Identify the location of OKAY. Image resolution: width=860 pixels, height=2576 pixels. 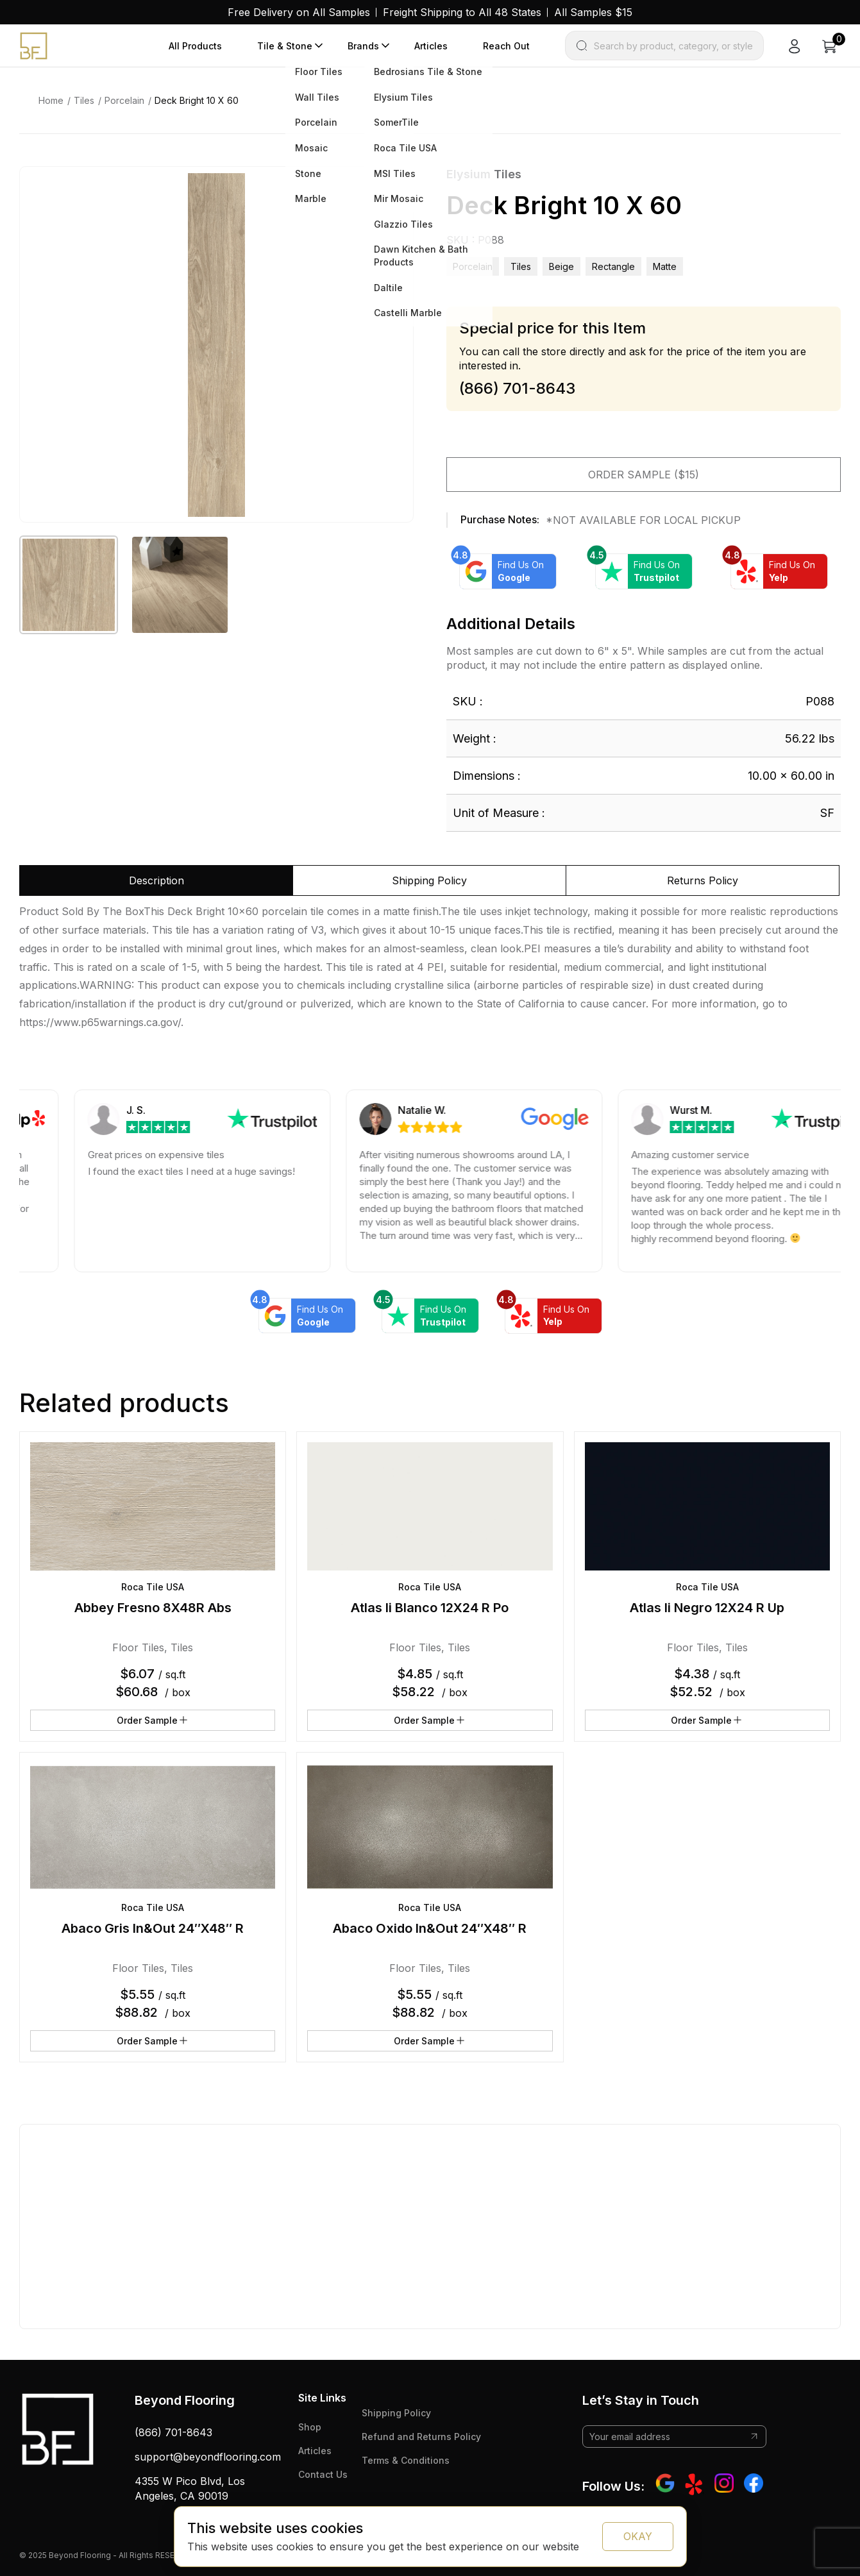
(637, 2536).